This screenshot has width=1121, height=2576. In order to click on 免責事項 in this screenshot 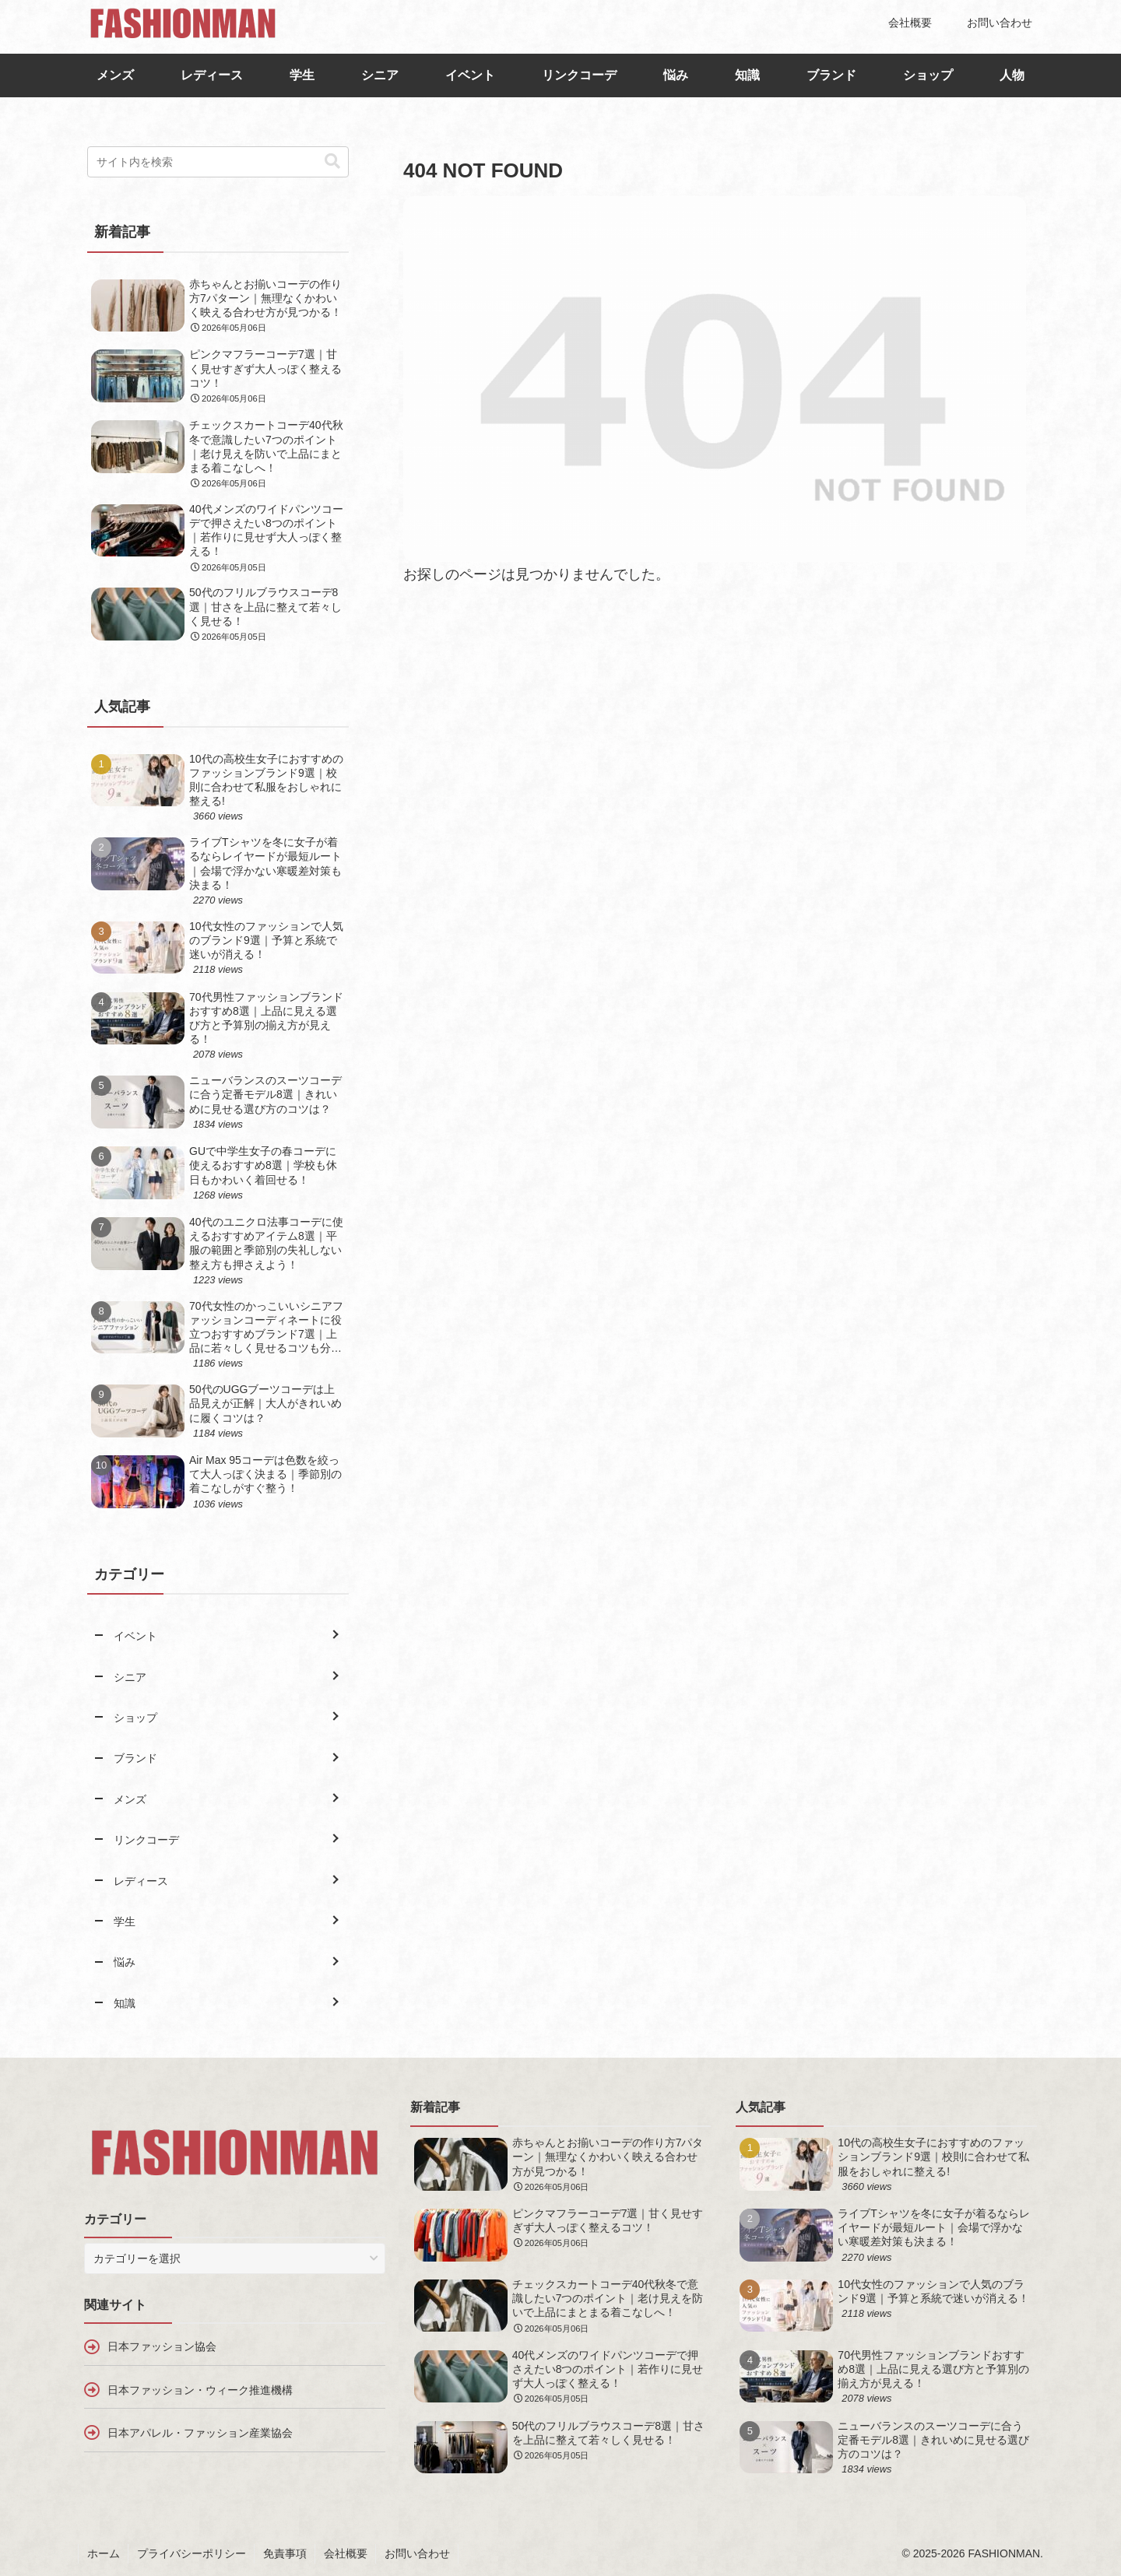, I will do `click(285, 2553)`.